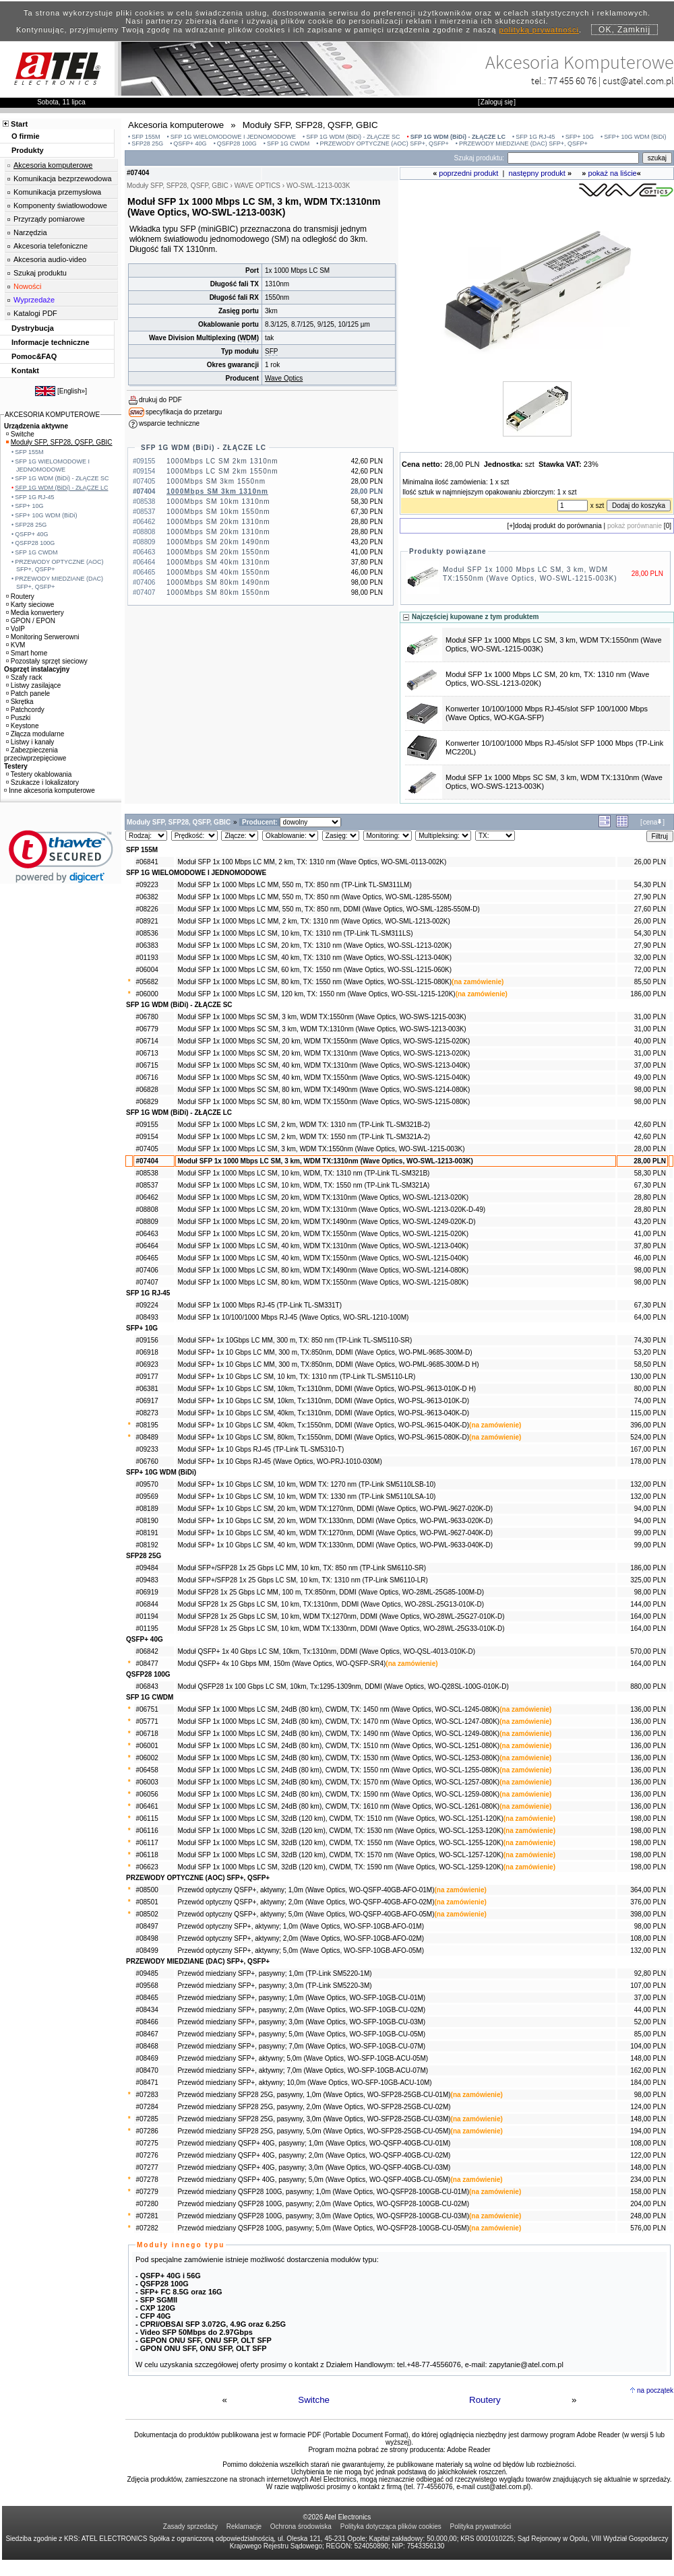 The width and height of the screenshot is (674, 2576). I want to click on #06923, so click(146, 1364).